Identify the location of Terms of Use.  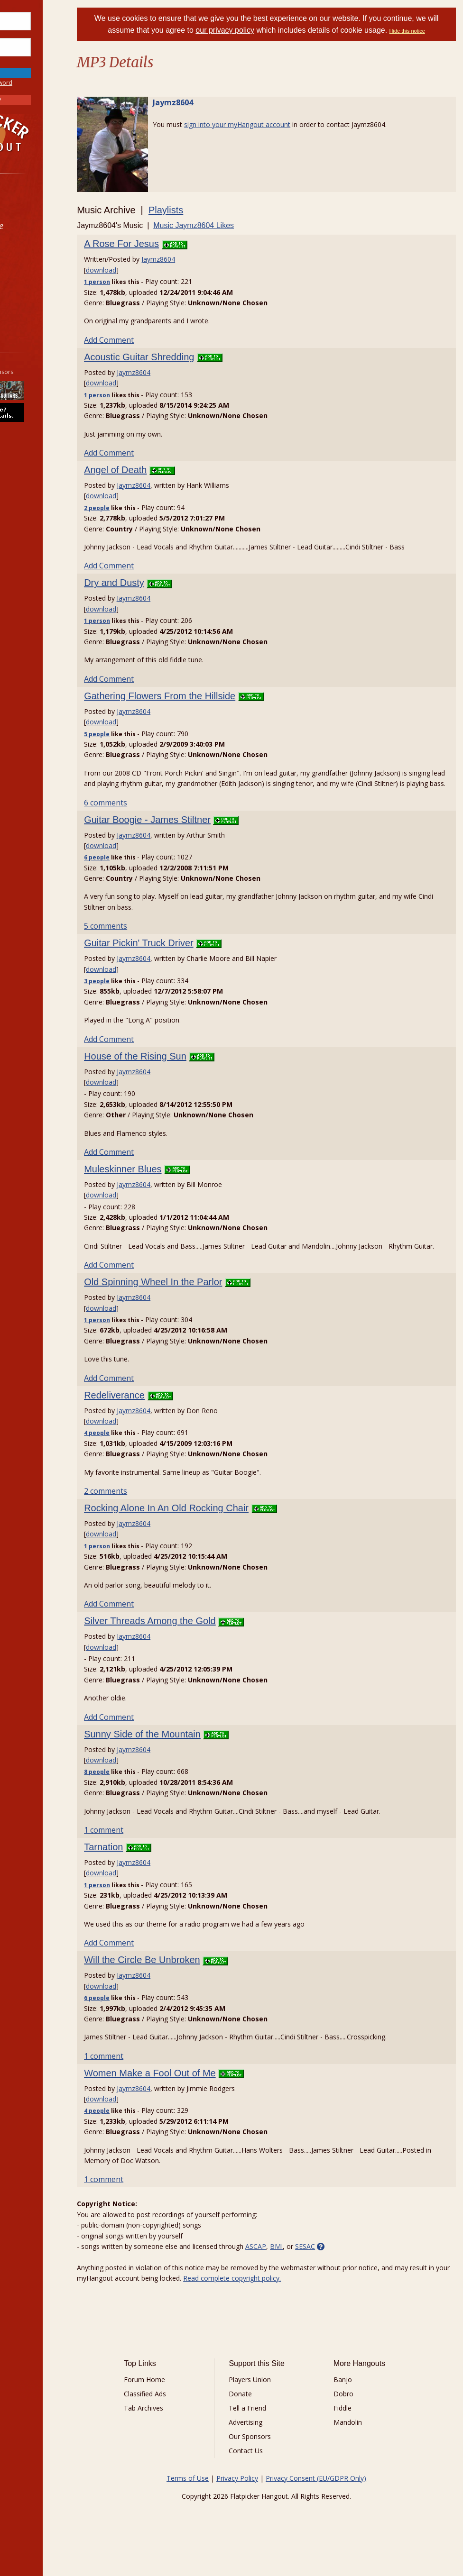
(206, 2499).